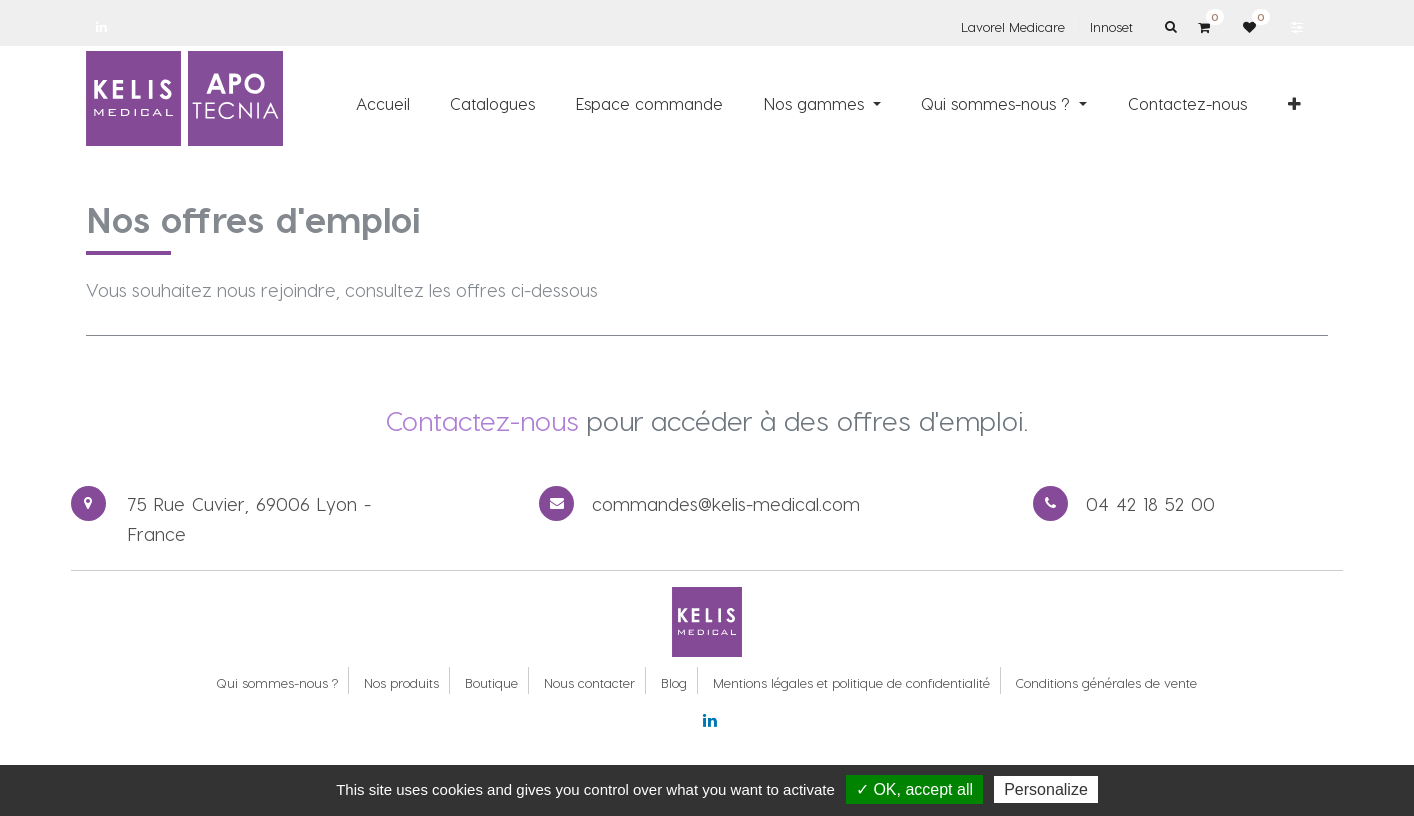 Image resolution: width=1414 pixels, height=816 pixels. I want to click on Lavorel Medicare, so click(1013, 26).